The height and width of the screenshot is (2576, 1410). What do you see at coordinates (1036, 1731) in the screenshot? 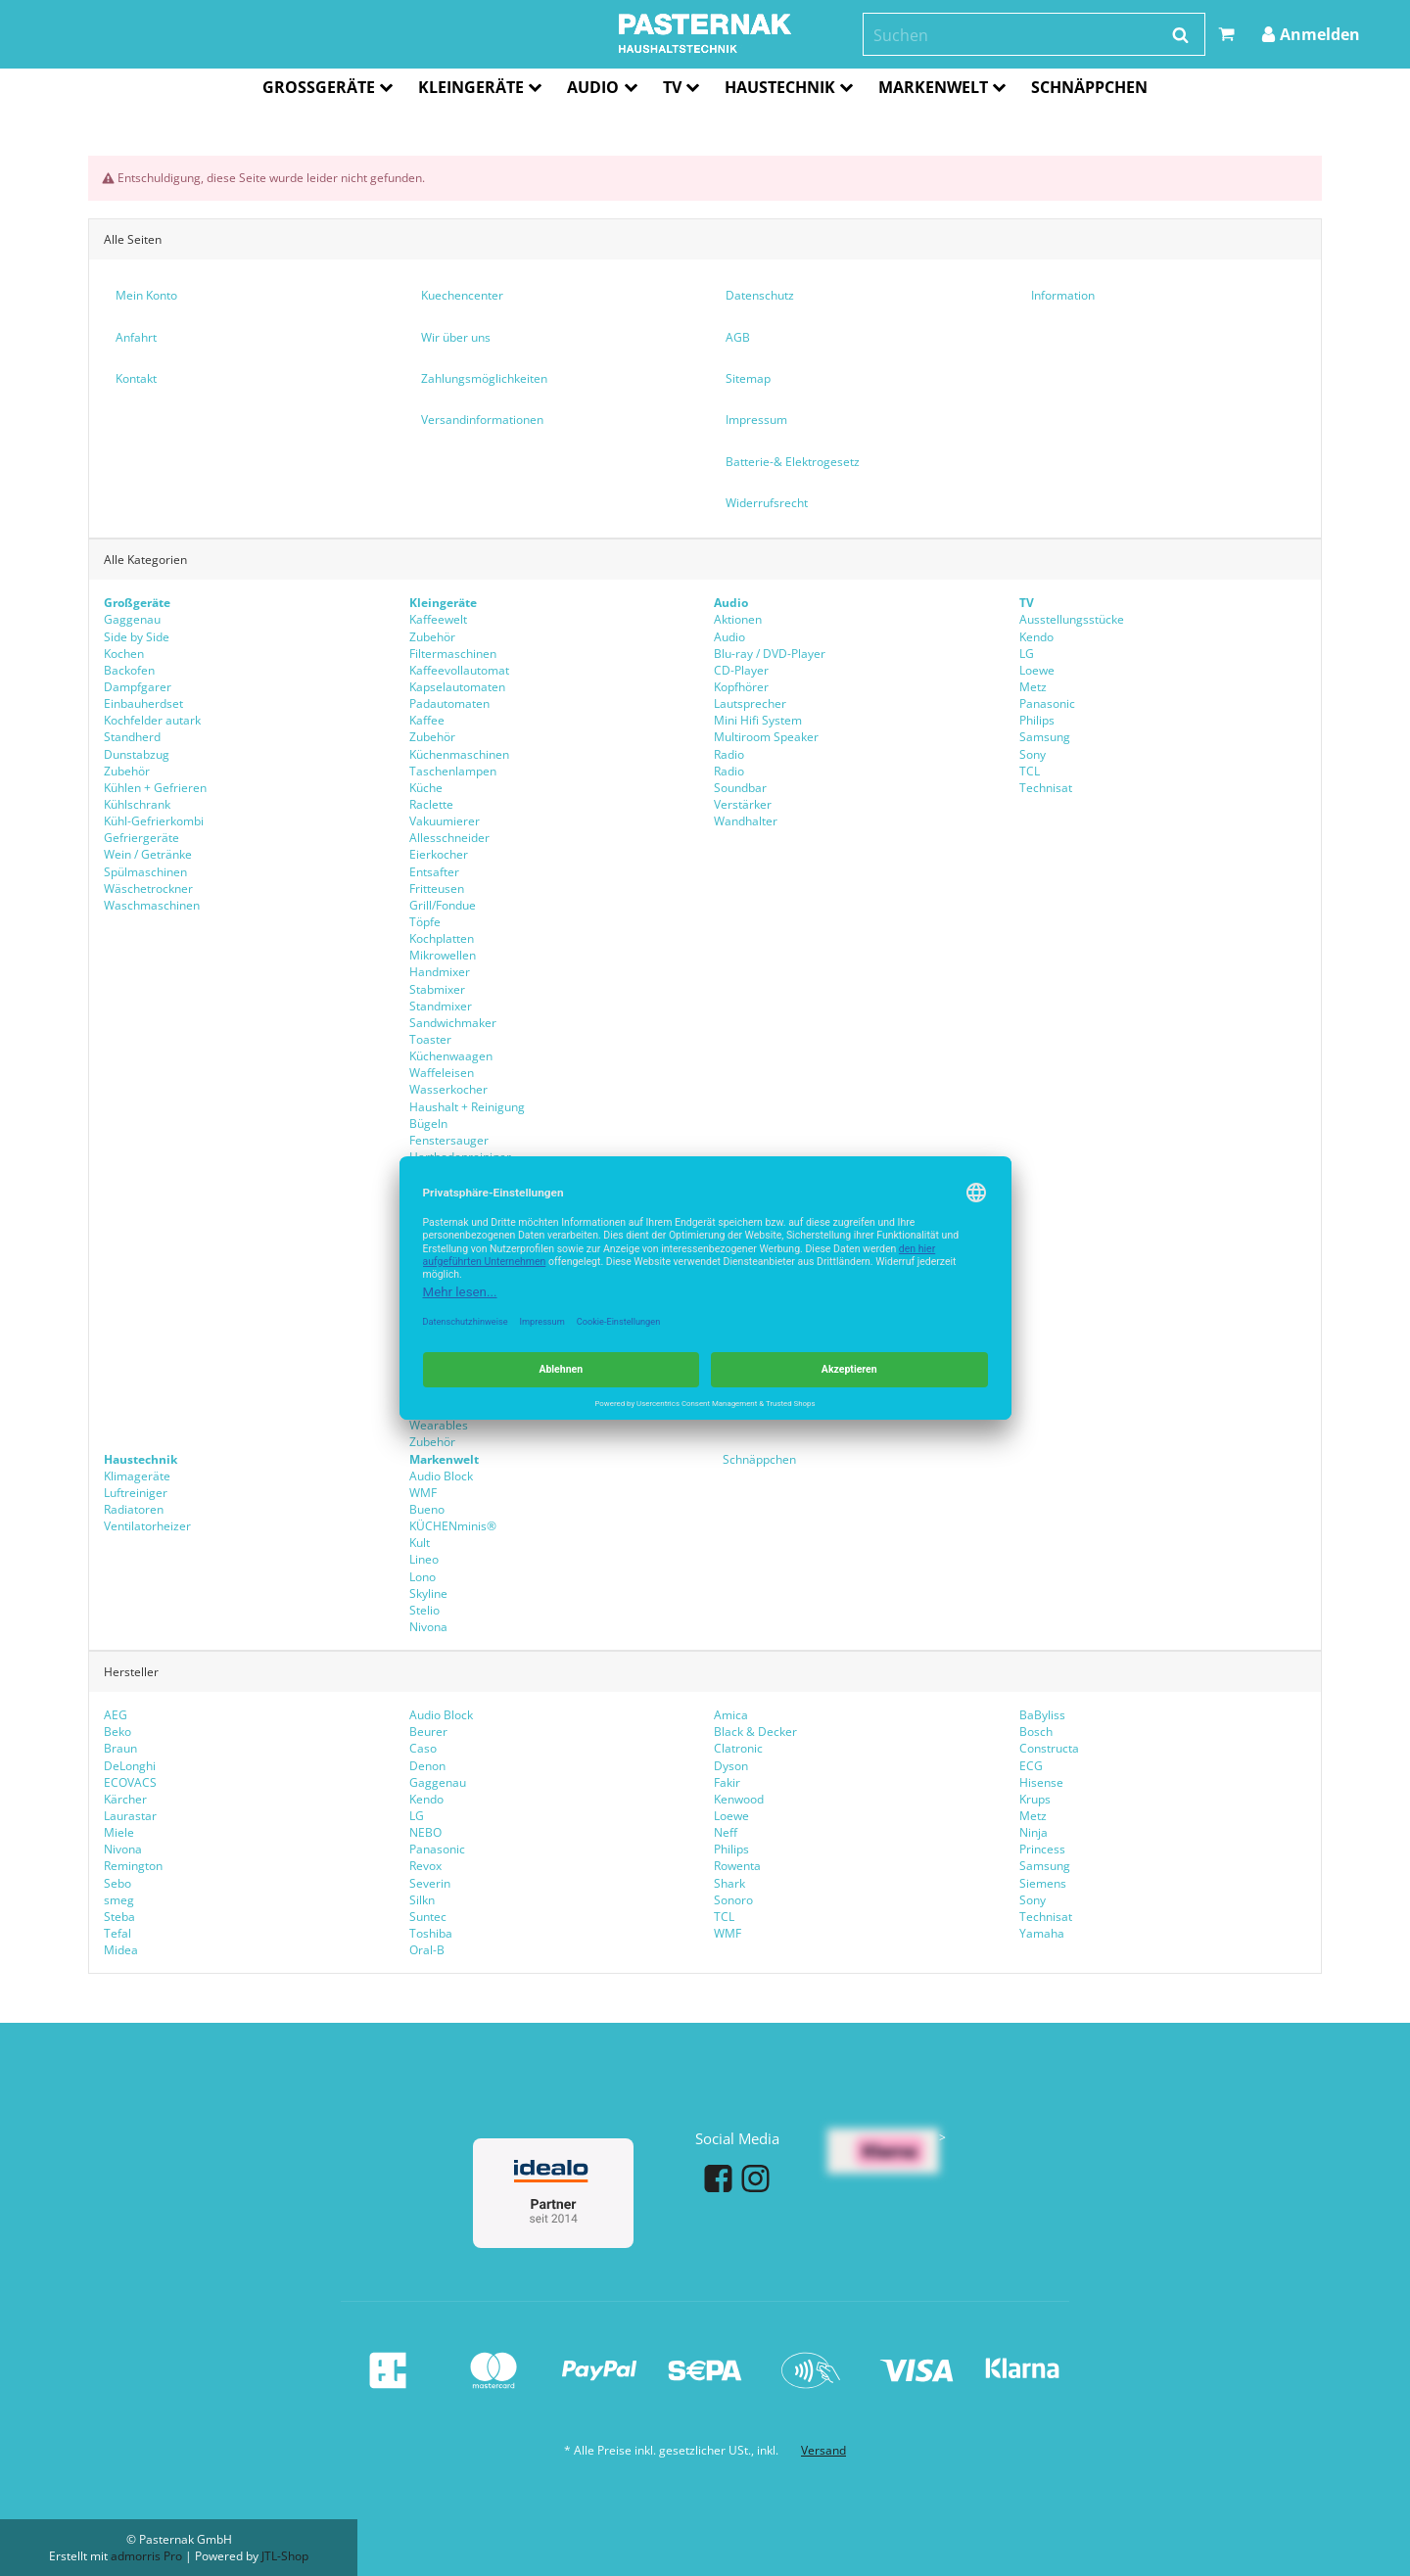
I see `Bosch` at bounding box center [1036, 1731].